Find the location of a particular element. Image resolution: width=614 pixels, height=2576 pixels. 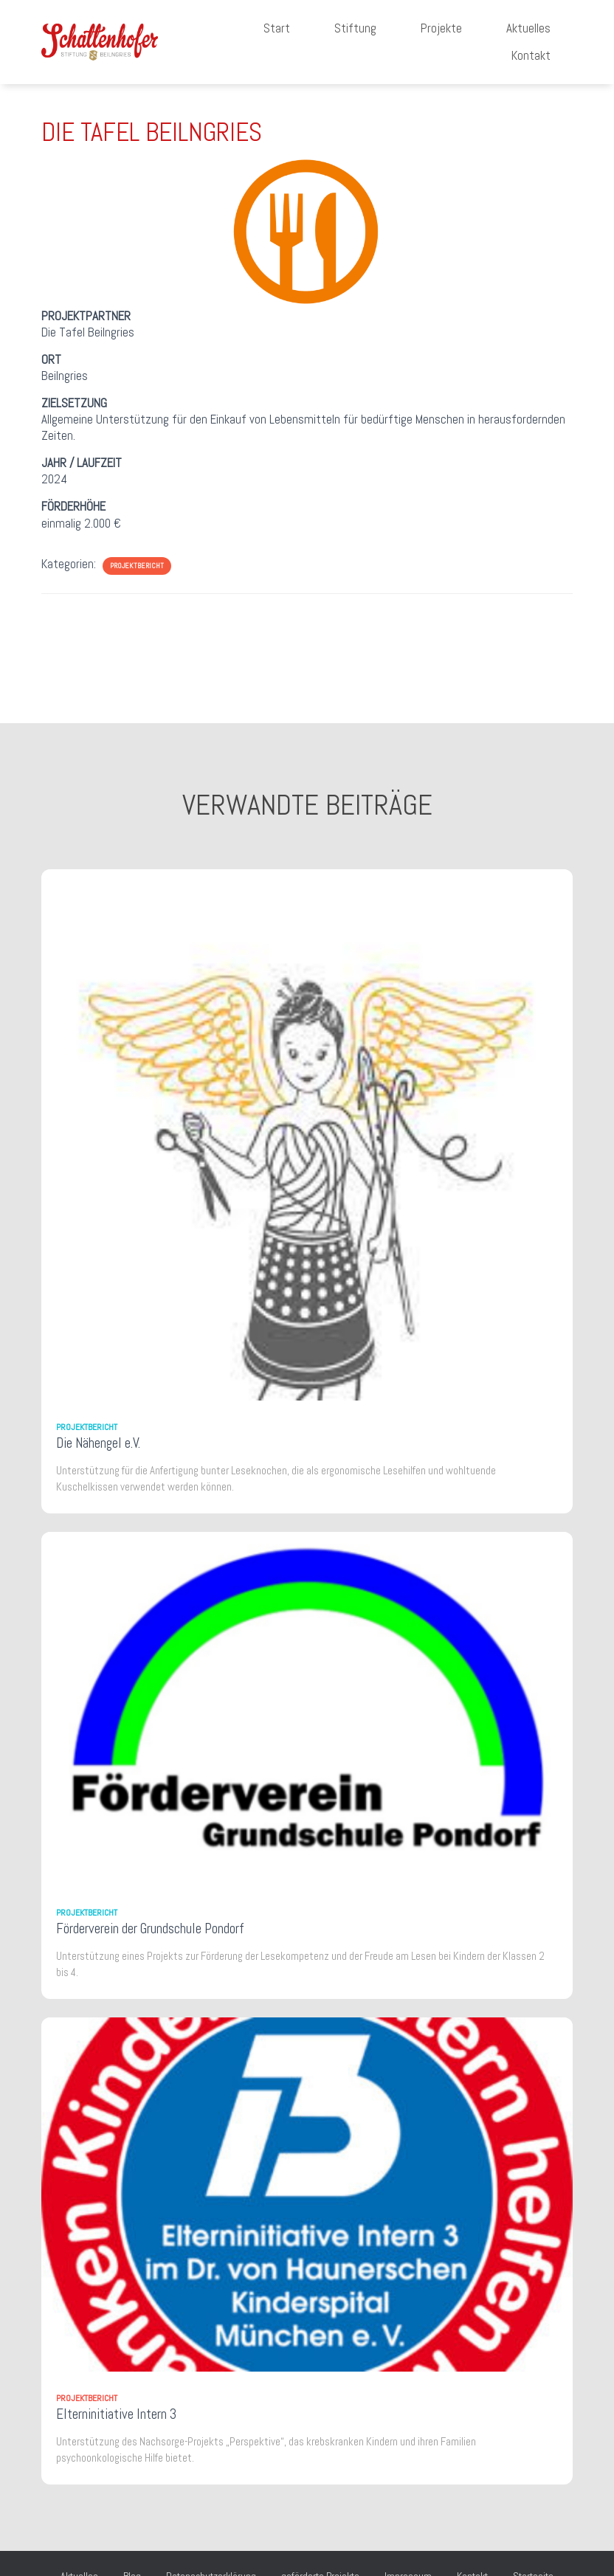

Förderverein der Grundschule Pondorf is located at coordinates (150, 1928).